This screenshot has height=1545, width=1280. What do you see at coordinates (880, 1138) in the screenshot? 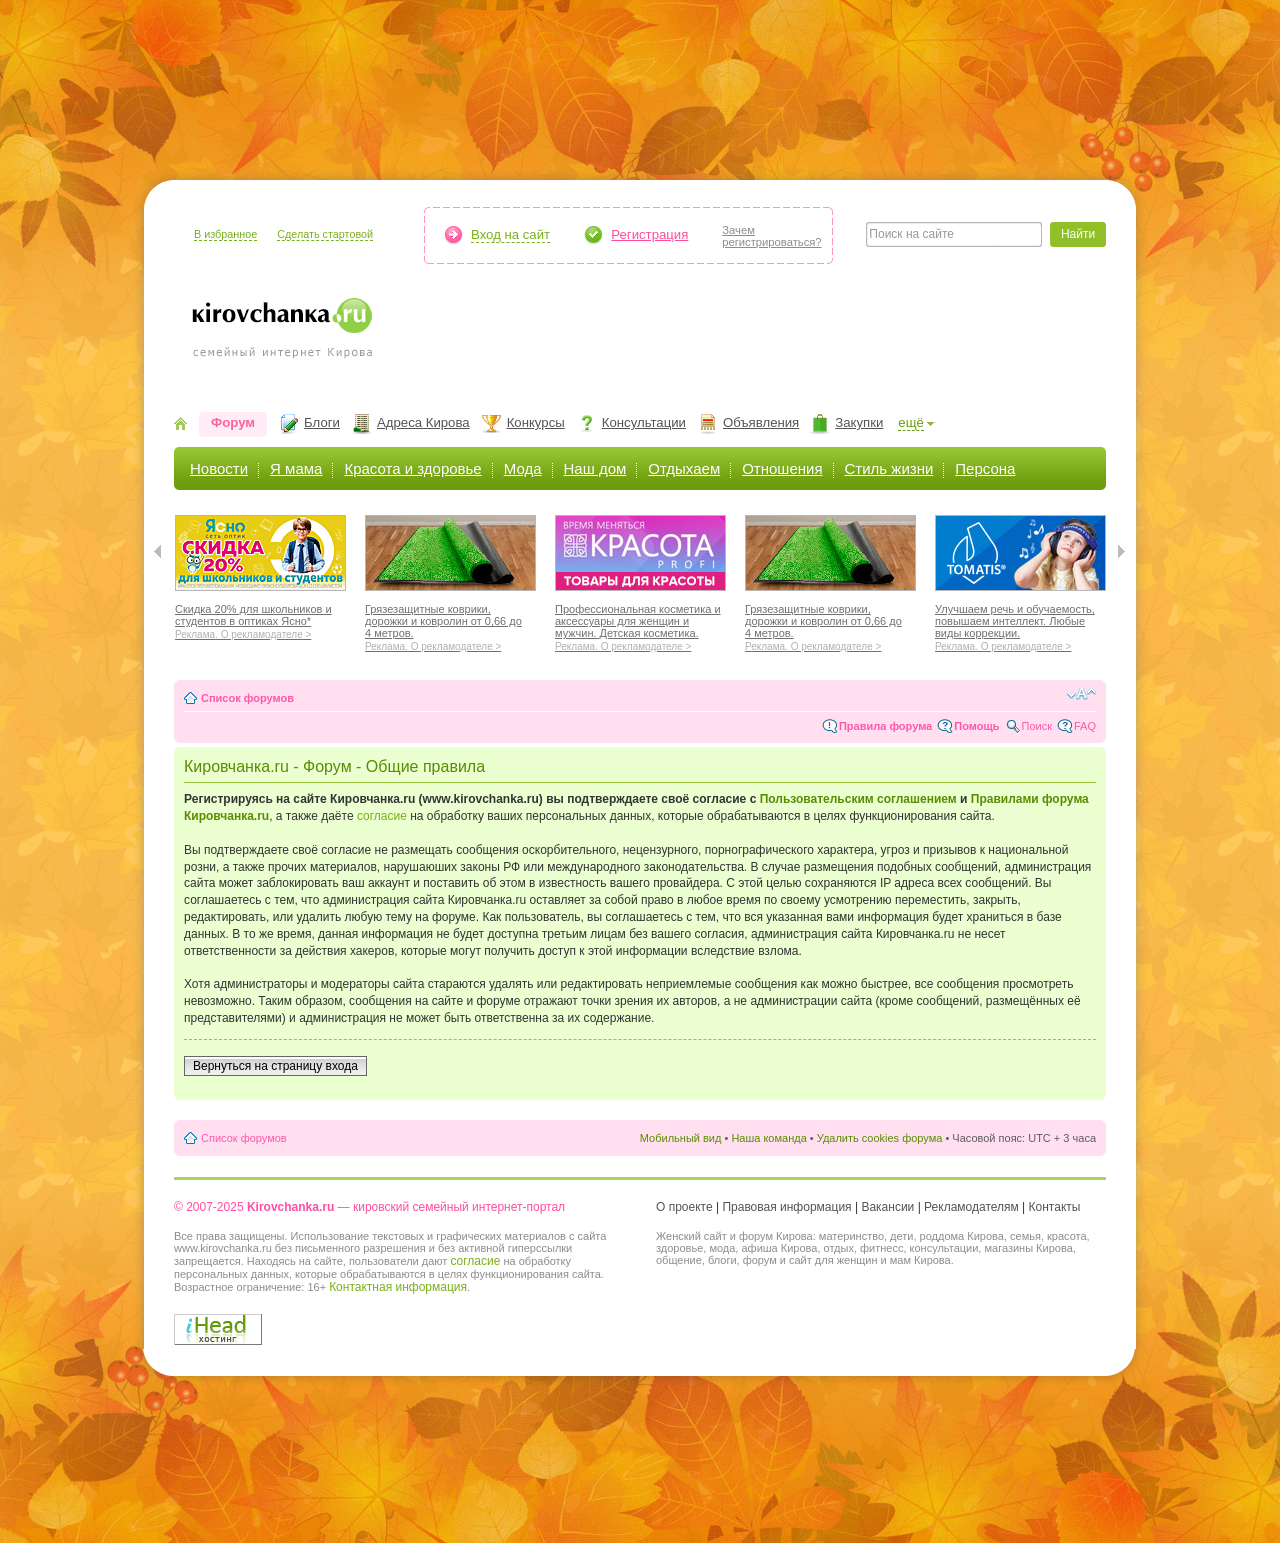
I see `Удалить cookies форума` at bounding box center [880, 1138].